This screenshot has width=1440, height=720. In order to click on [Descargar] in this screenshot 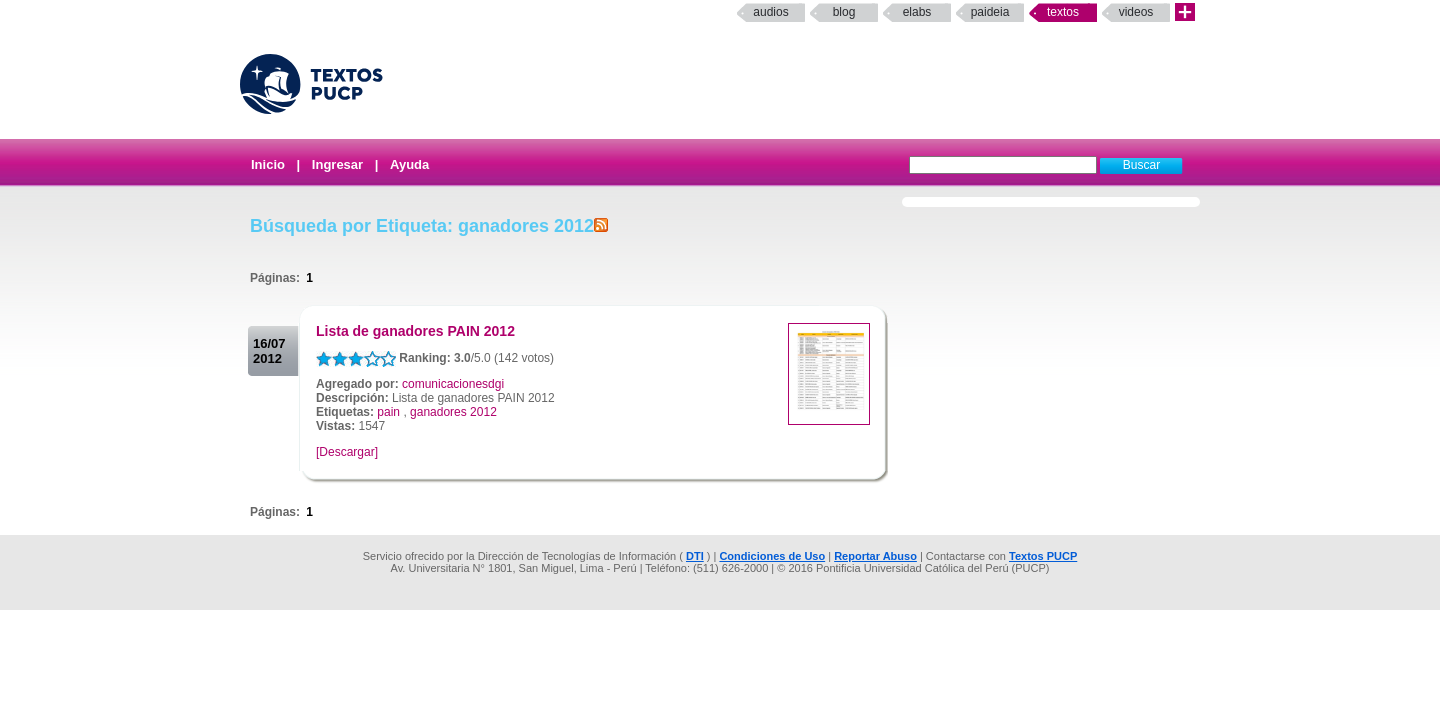, I will do `click(347, 452)`.